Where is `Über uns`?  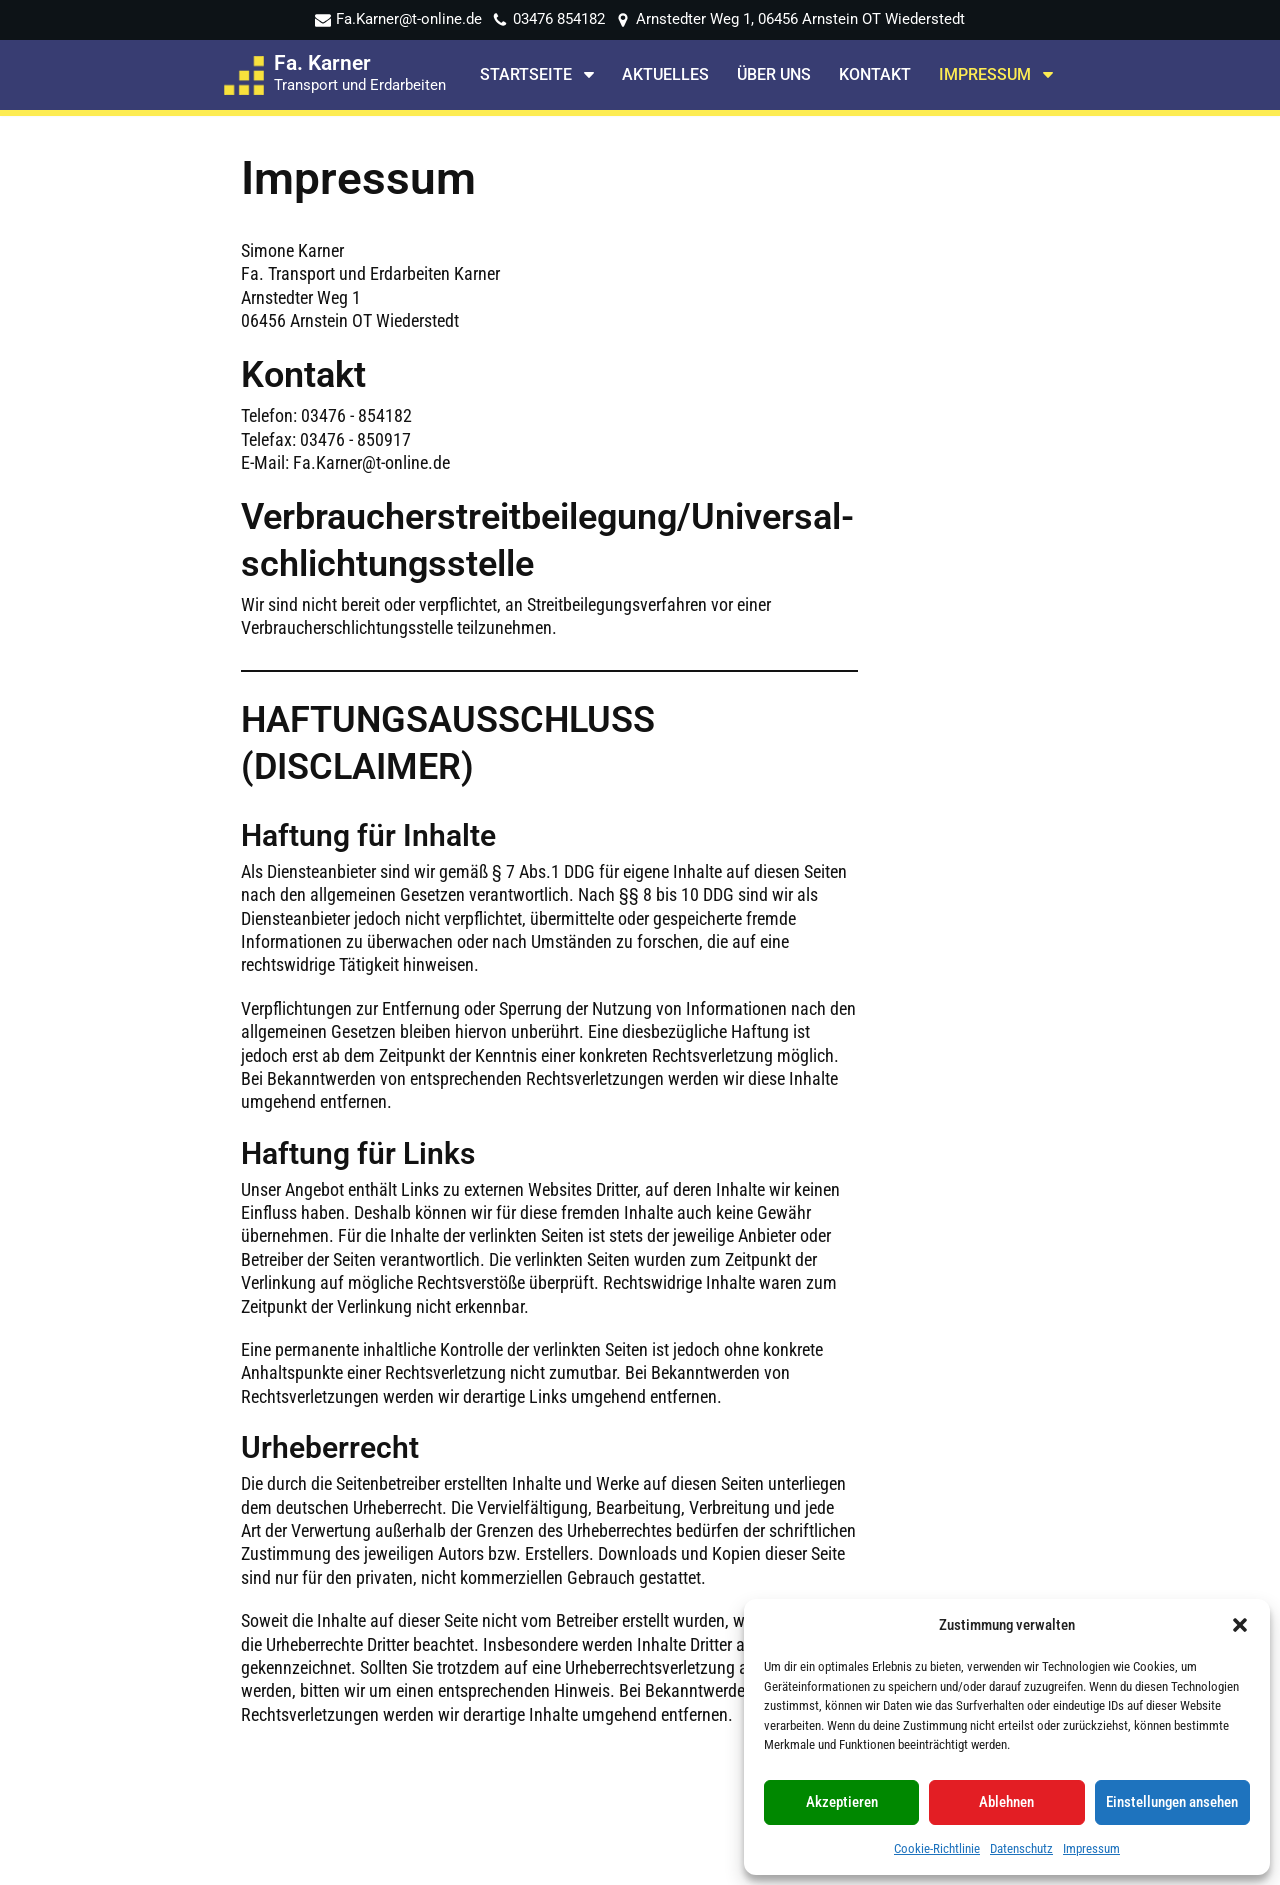
Über uns is located at coordinates (774, 75).